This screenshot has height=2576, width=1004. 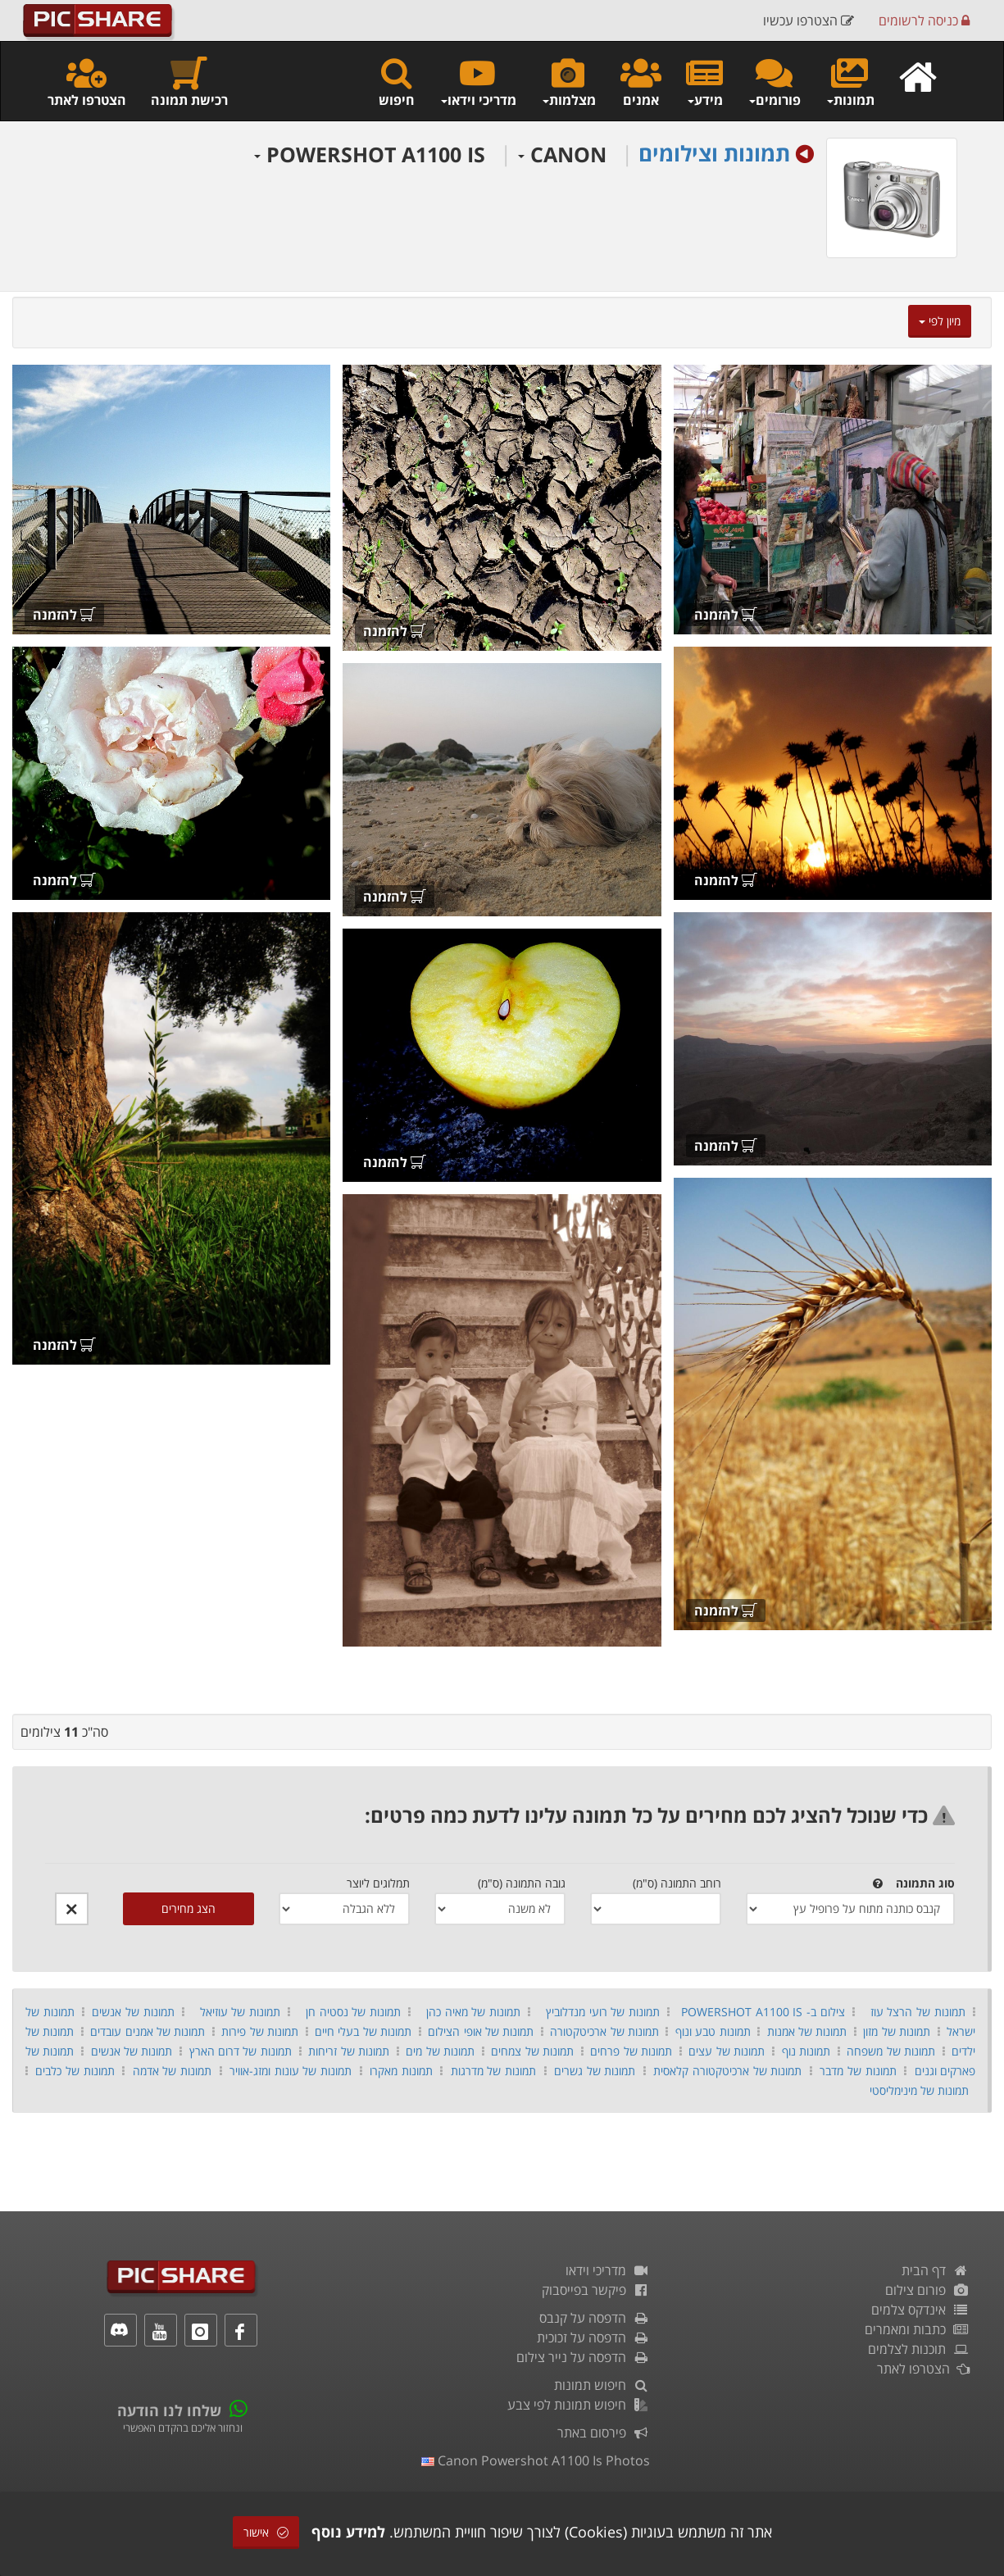 What do you see at coordinates (259, 2031) in the screenshot?
I see `תמונות של פירות` at bounding box center [259, 2031].